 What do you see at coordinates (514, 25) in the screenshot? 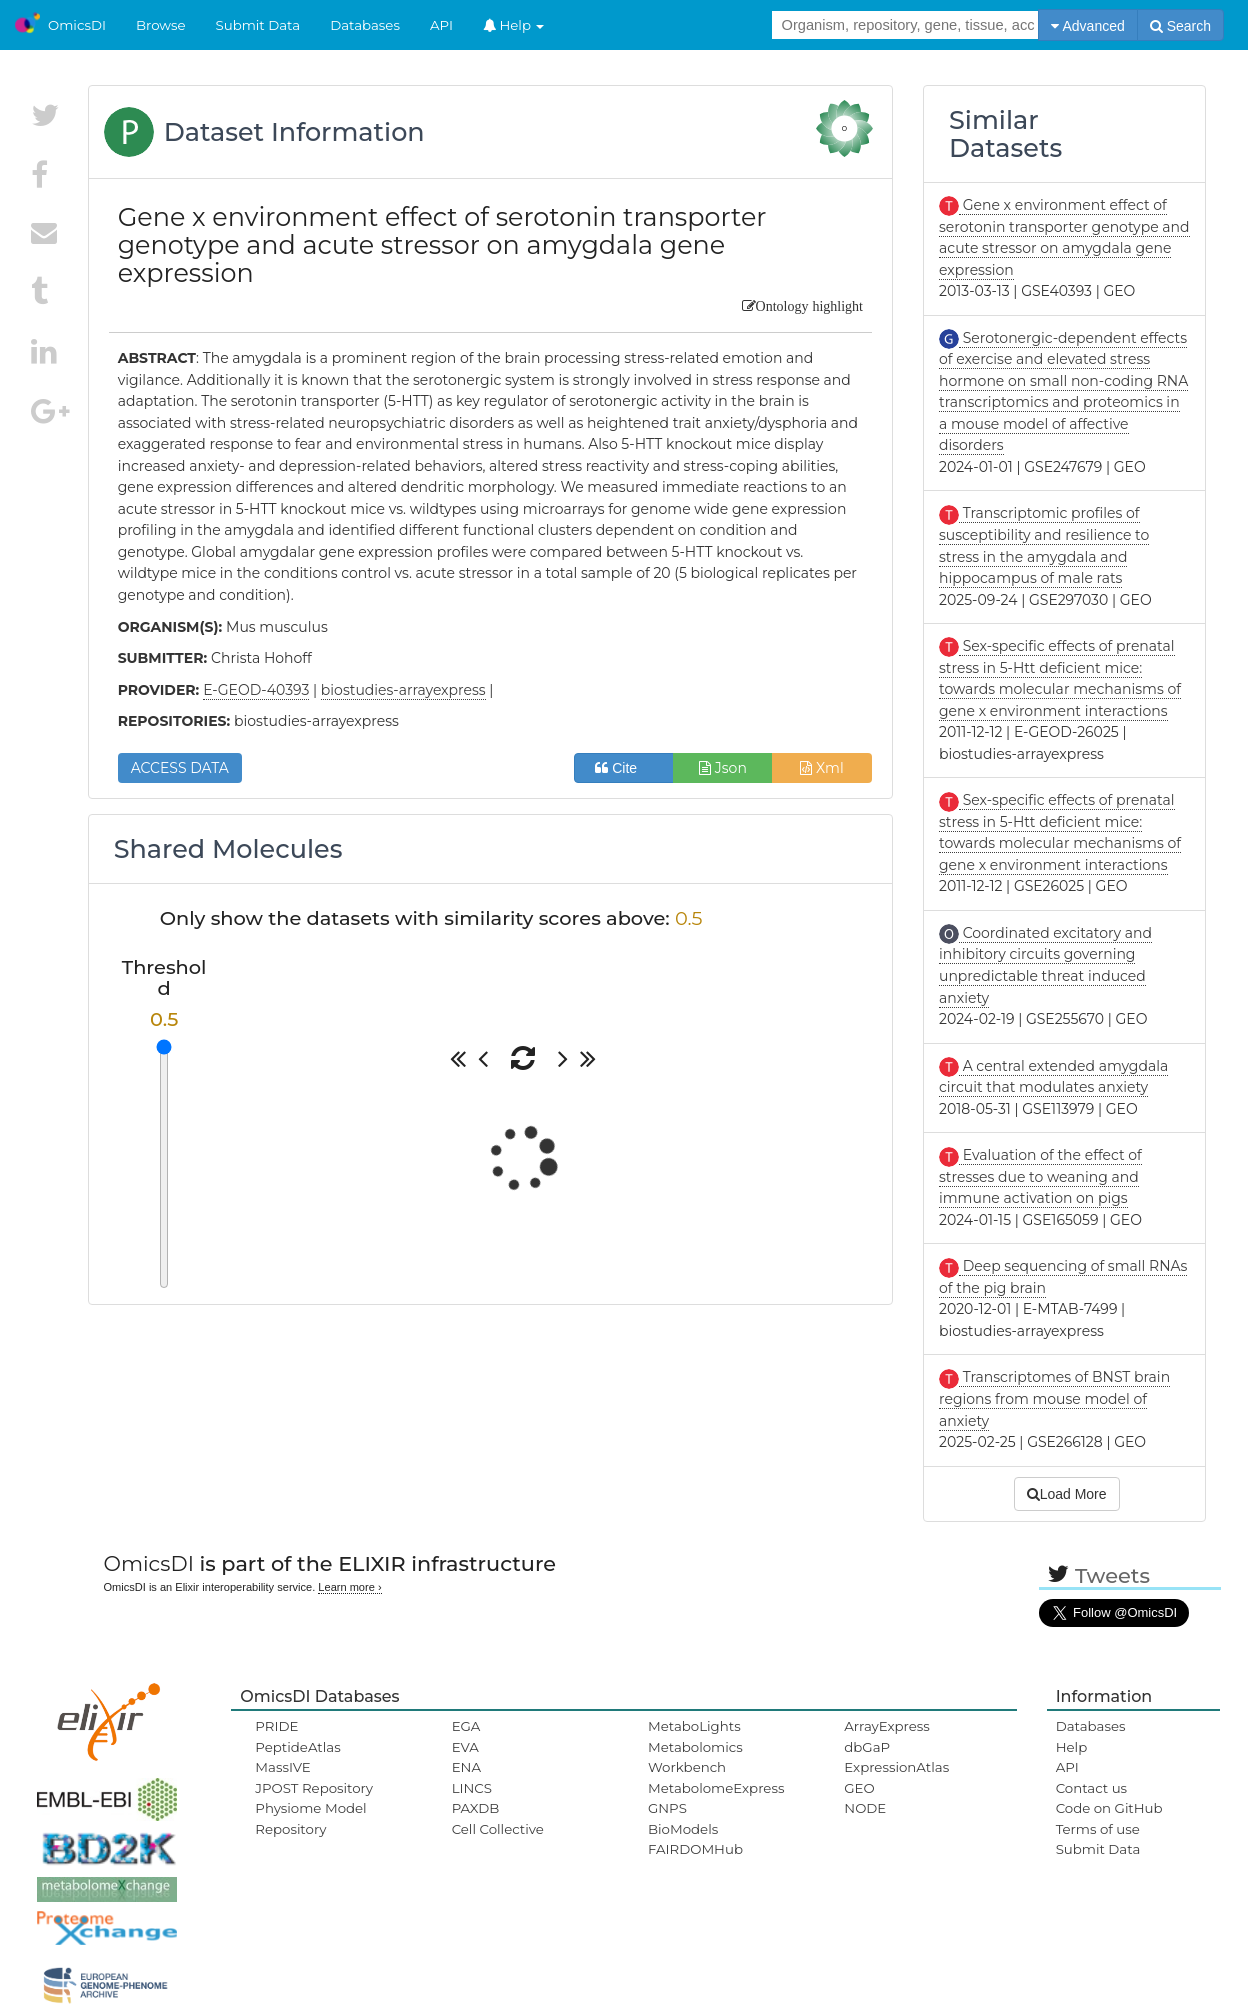
I see `Help` at bounding box center [514, 25].